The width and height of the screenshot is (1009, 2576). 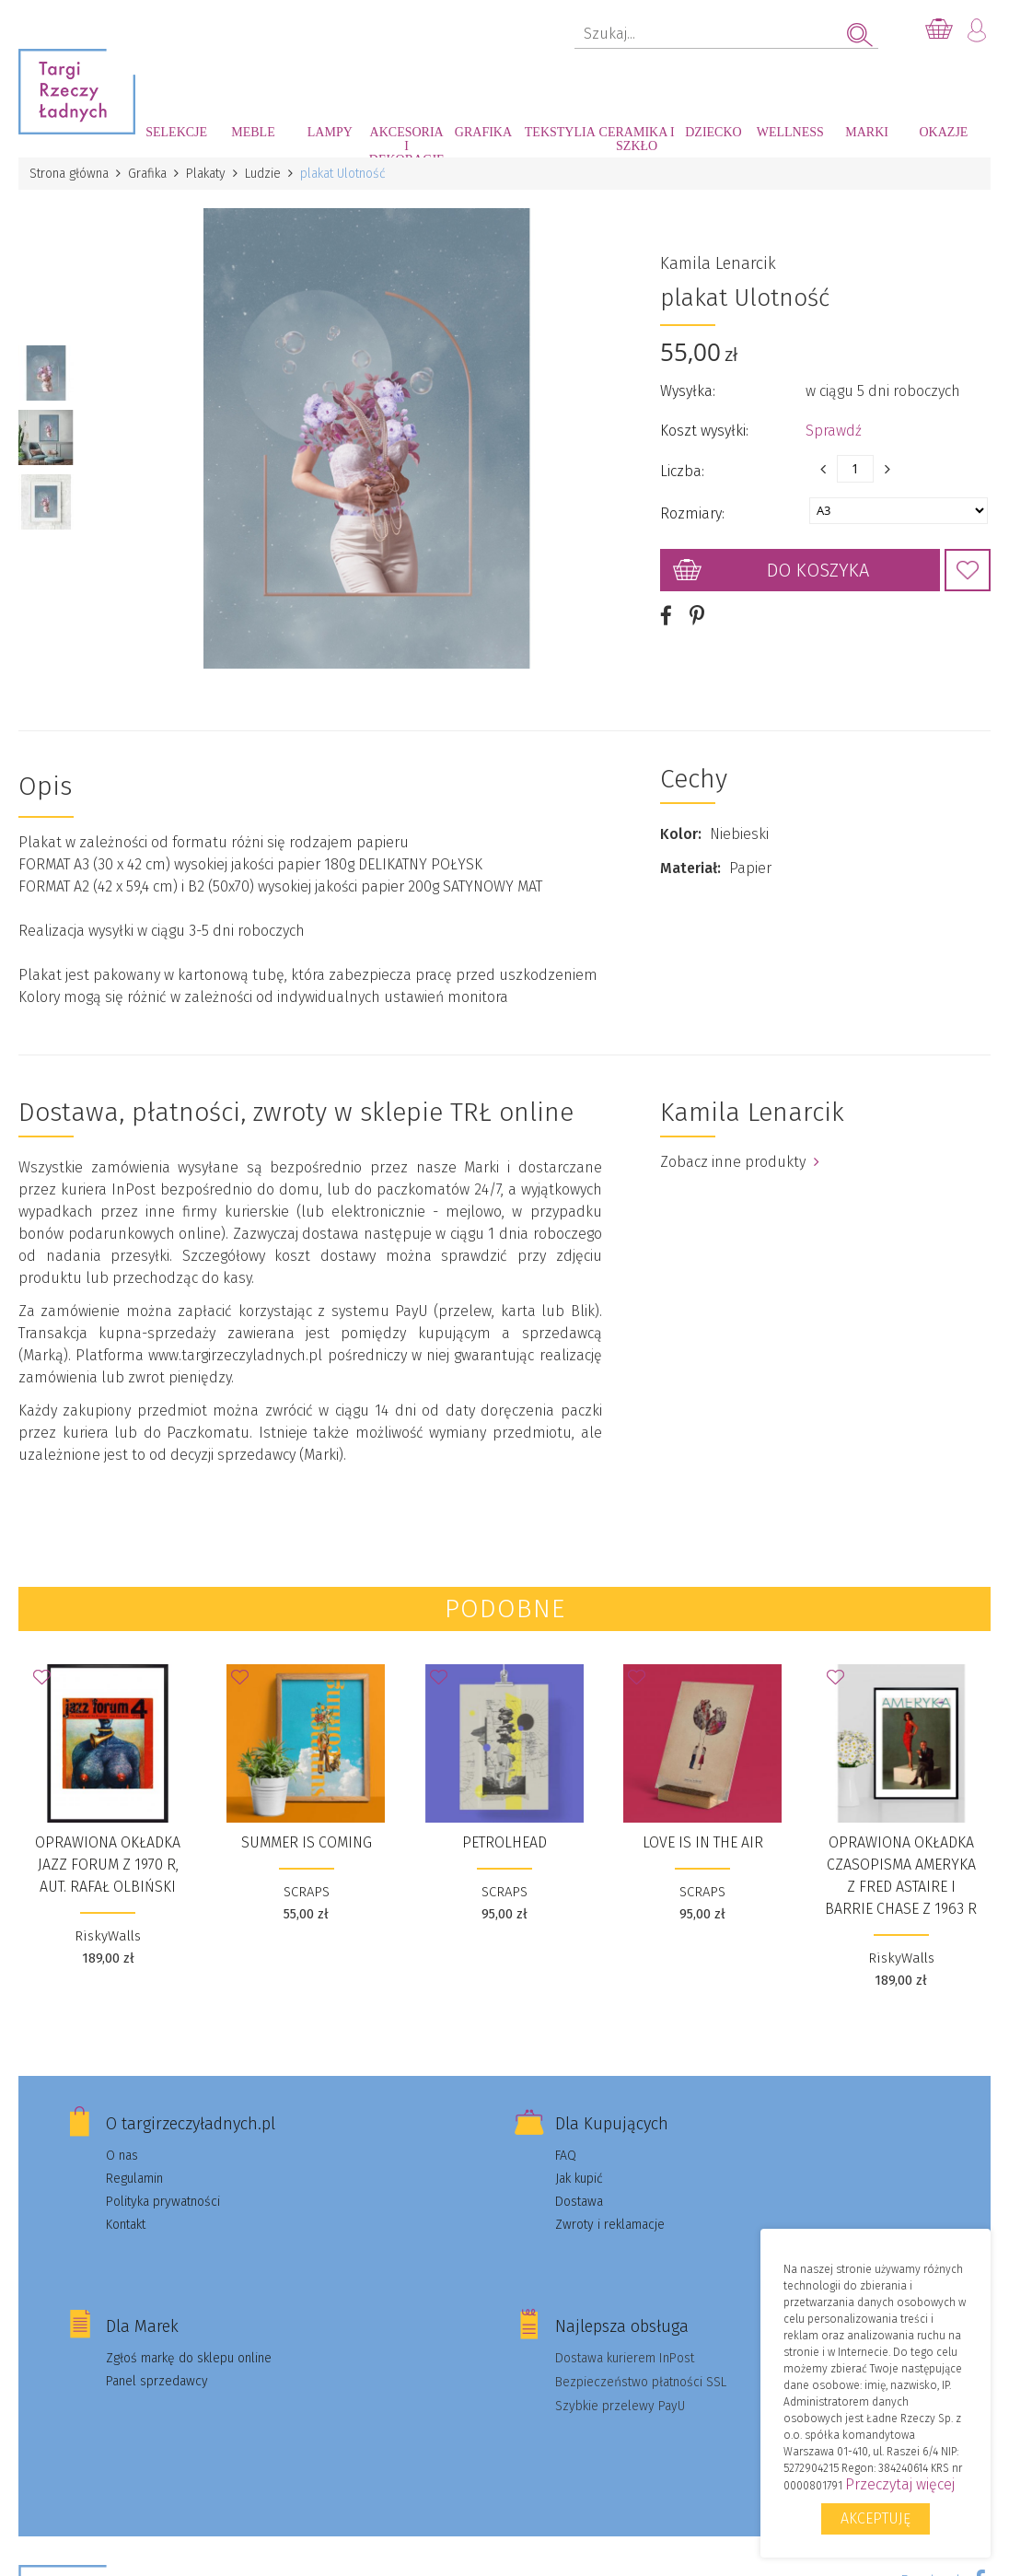 What do you see at coordinates (579, 2201) in the screenshot?
I see `Dostawa` at bounding box center [579, 2201].